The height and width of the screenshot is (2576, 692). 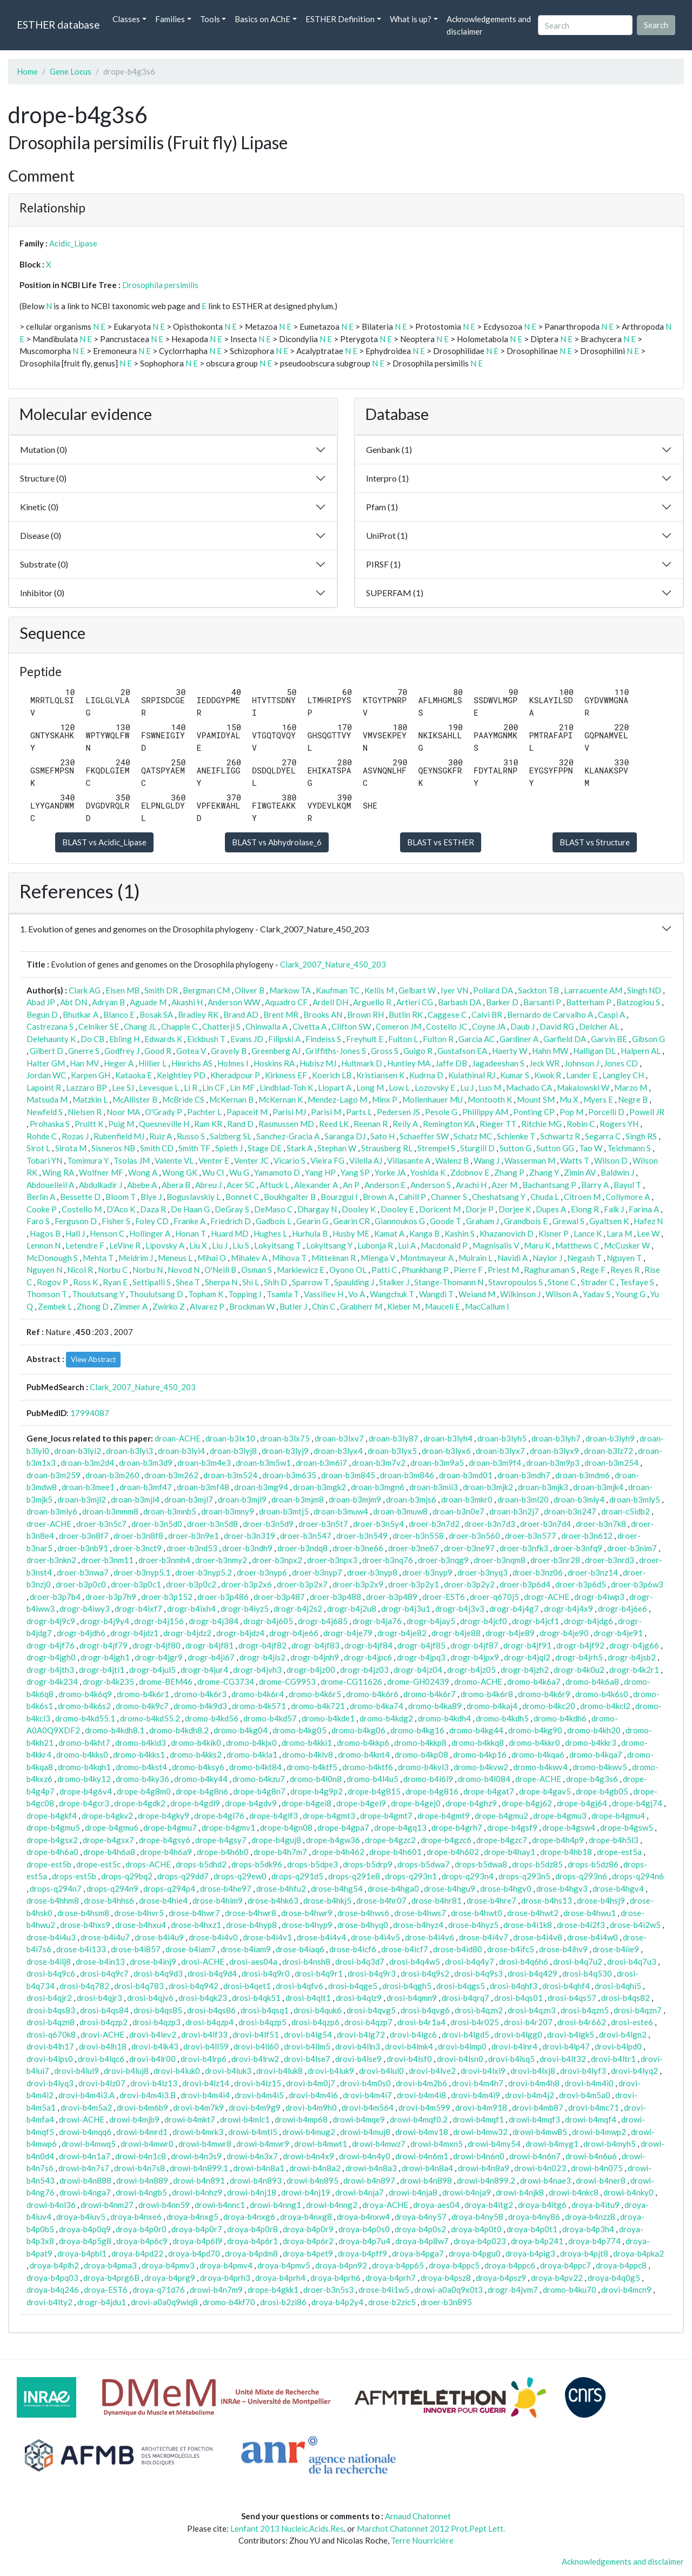 What do you see at coordinates (246, 1949) in the screenshot?
I see `drose-b4iam9` at bounding box center [246, 1949].